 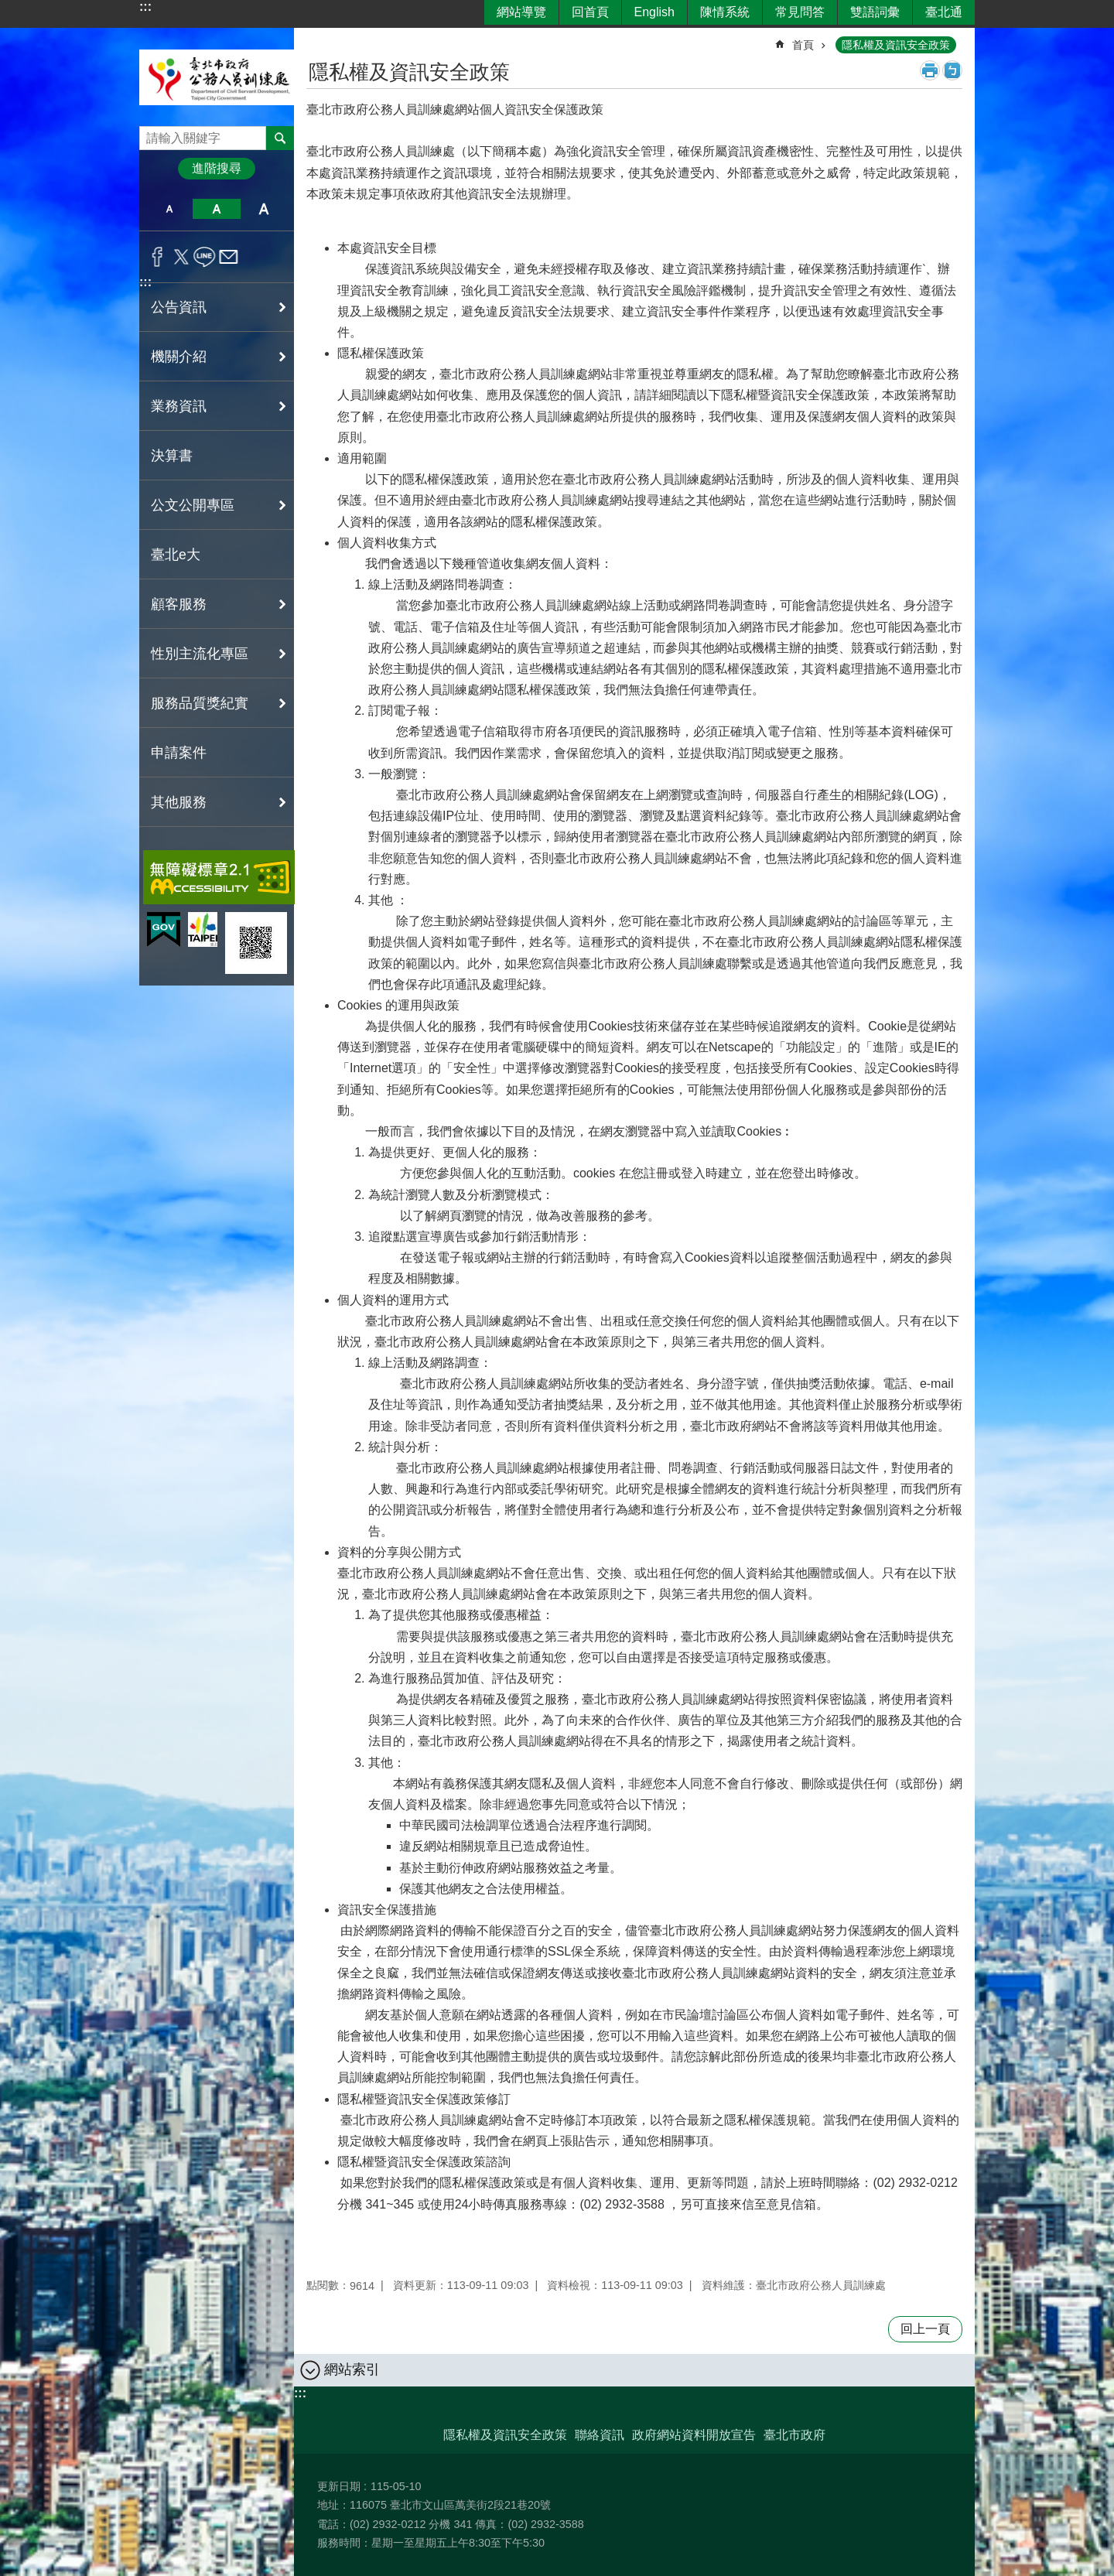 What do you see at coordinates (875, 12) in the screenshot?
I see `雙語詞彙` at bounding box center [875, 12].